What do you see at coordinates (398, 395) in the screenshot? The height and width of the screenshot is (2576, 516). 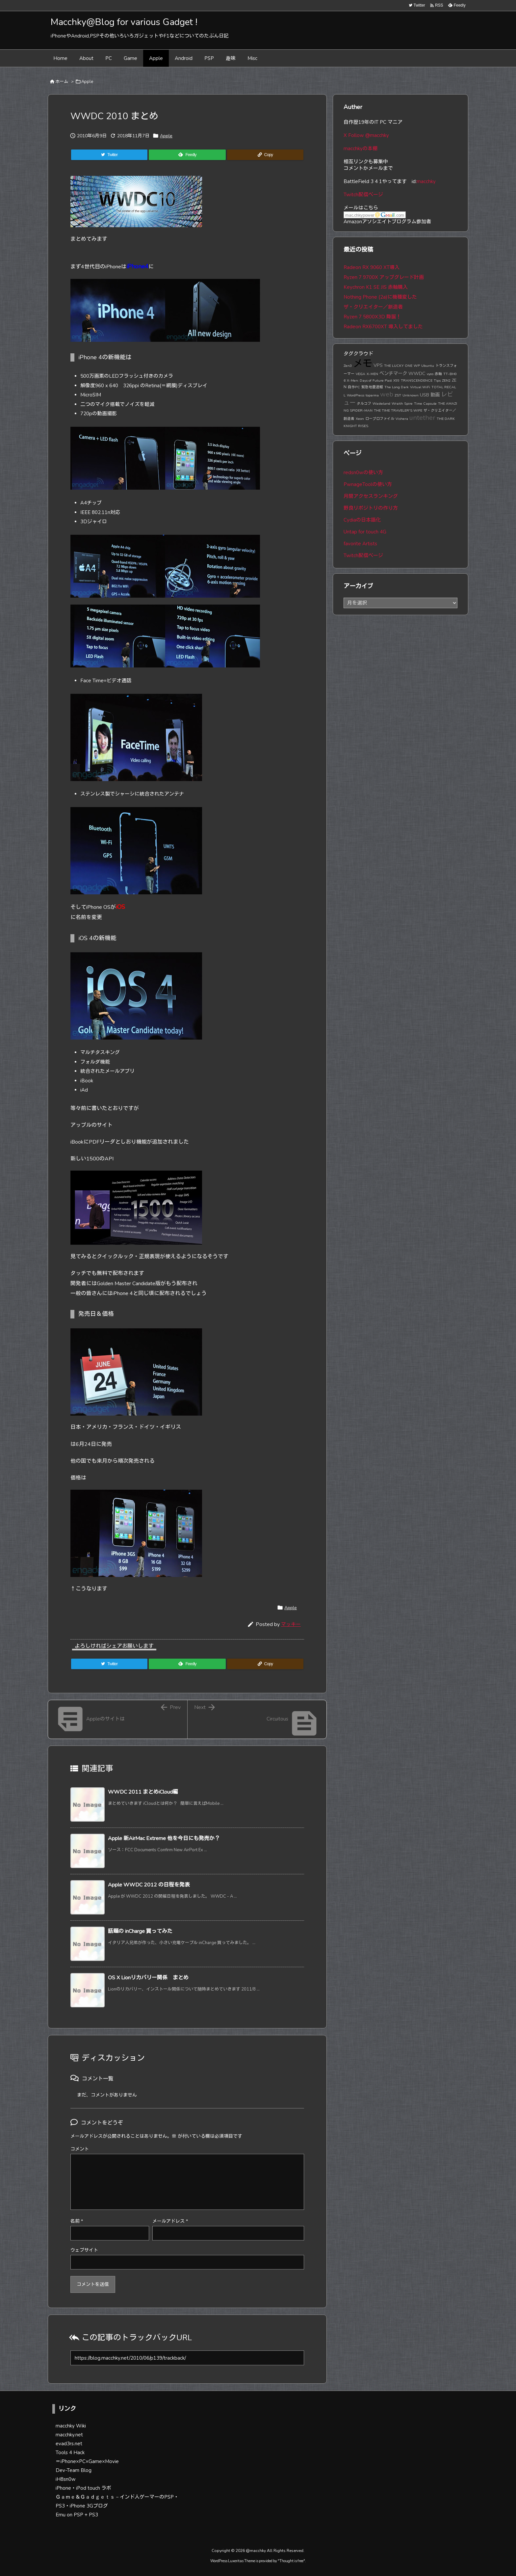 I see `ZST` at bounding box center [398, 395].